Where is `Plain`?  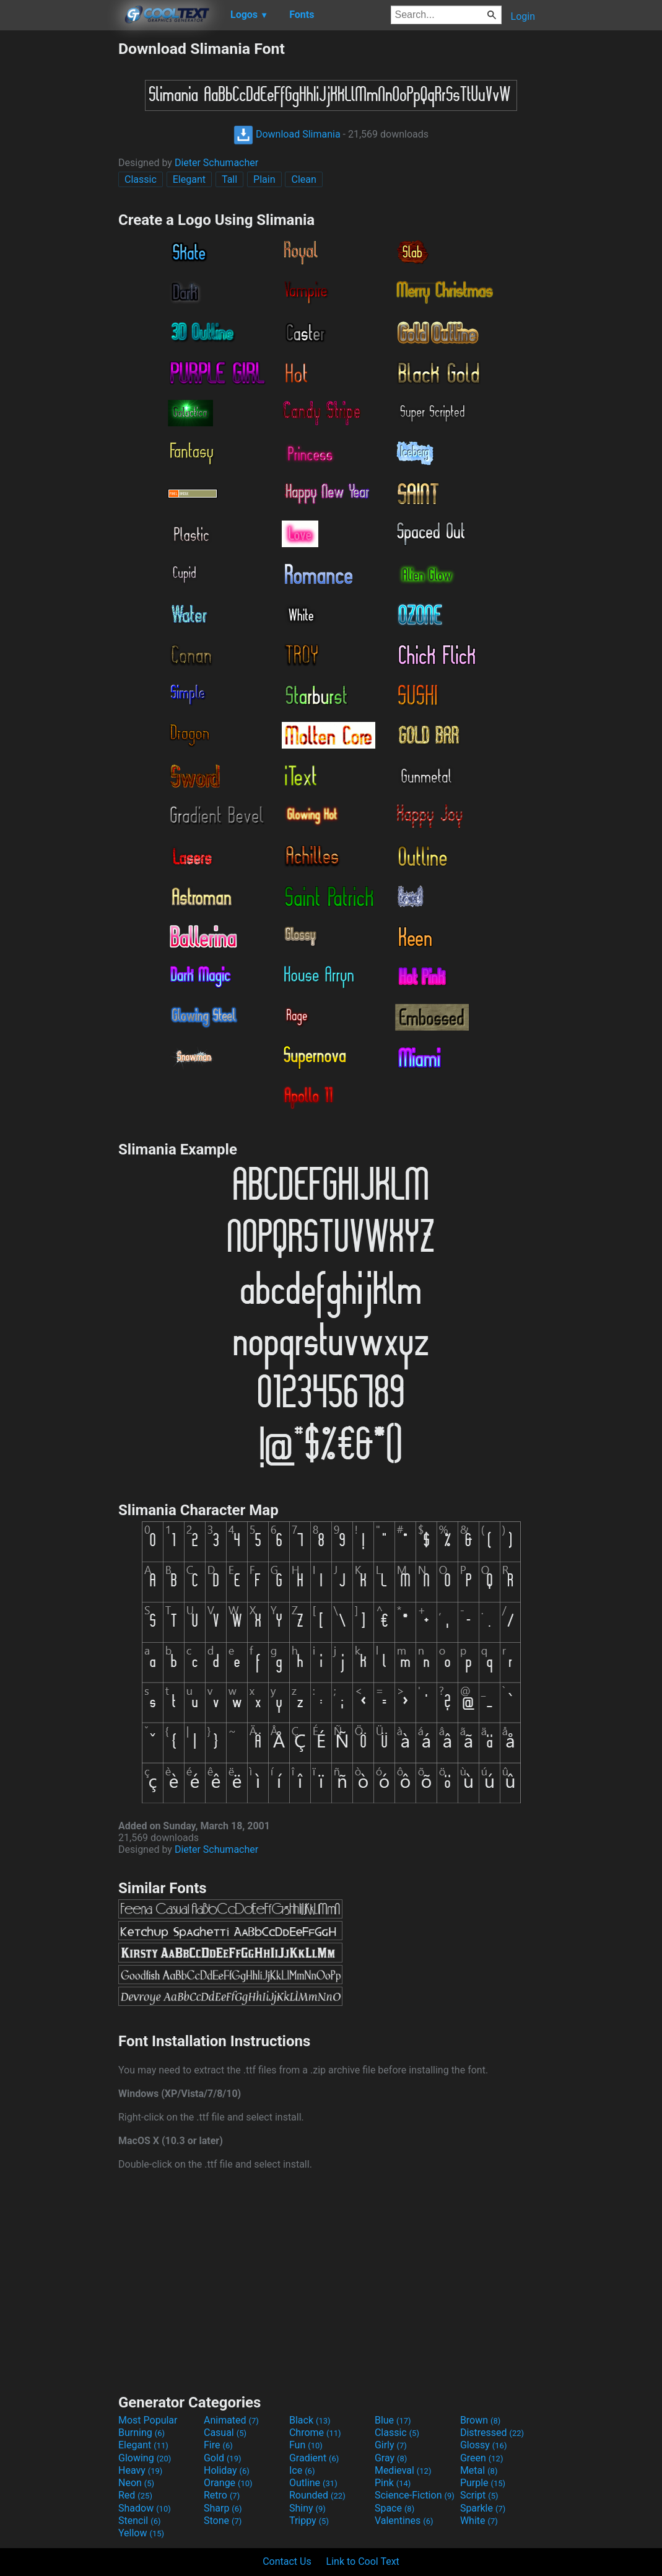
Plain is located at coordinates (264, 179).